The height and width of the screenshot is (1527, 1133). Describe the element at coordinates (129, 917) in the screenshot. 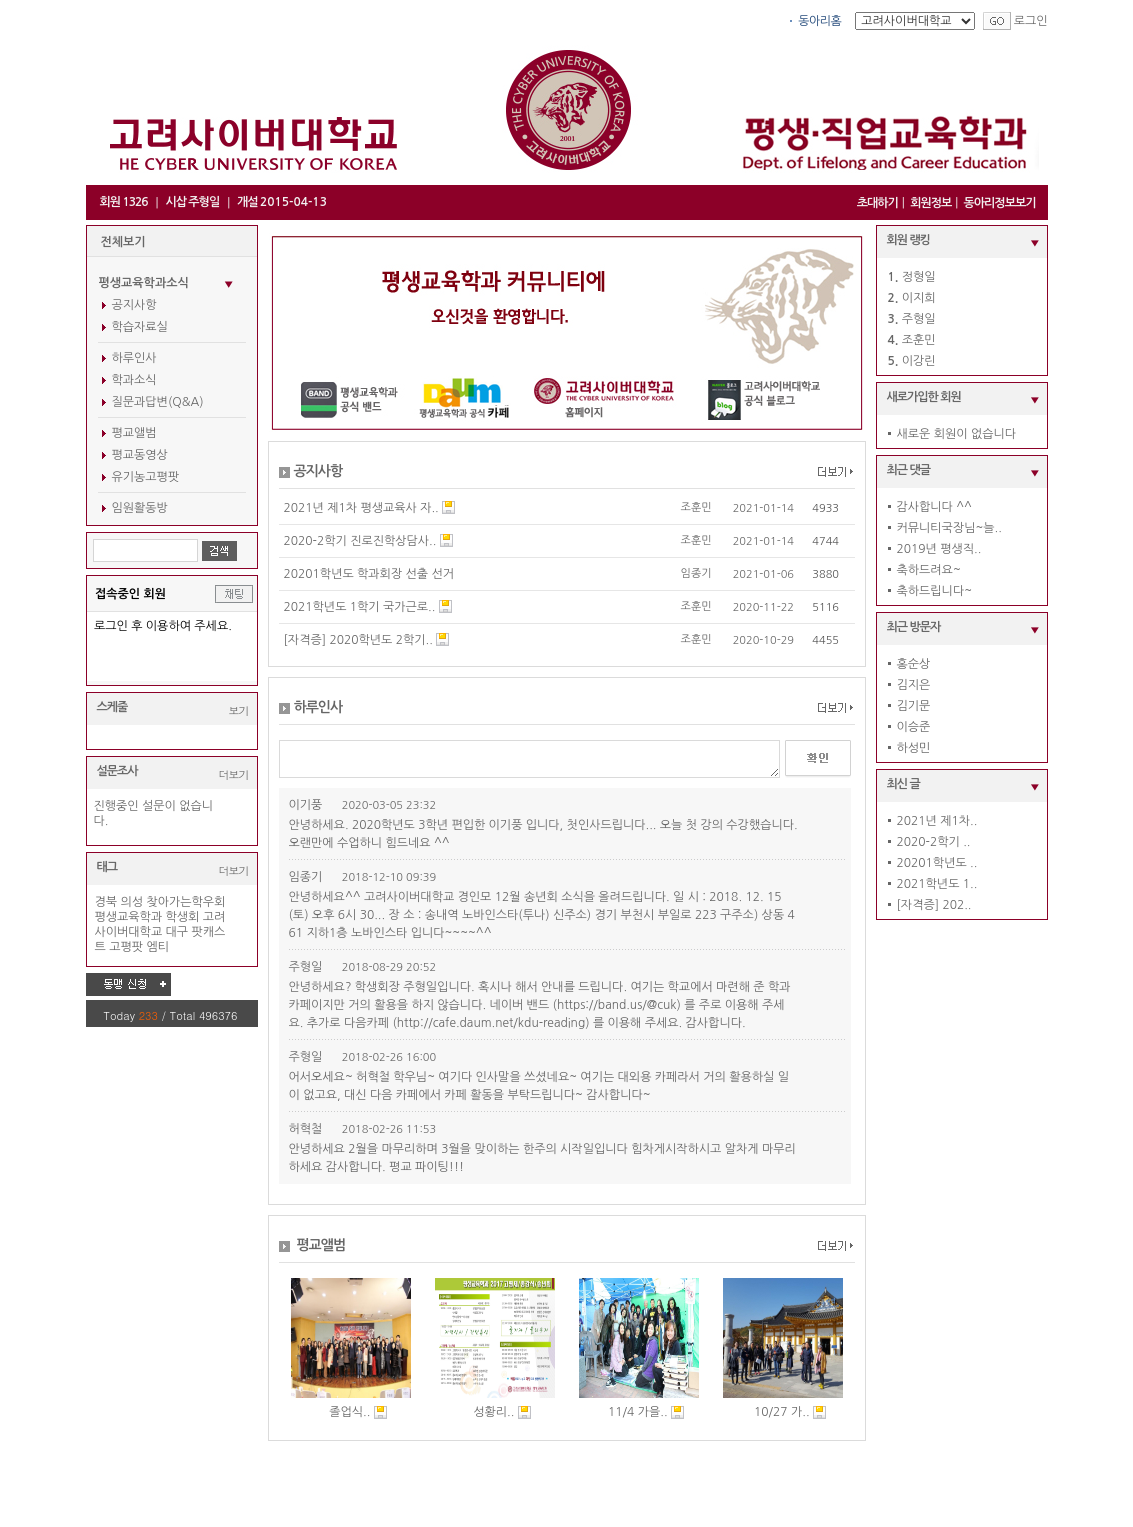

I see `평생교육학과` at that location.